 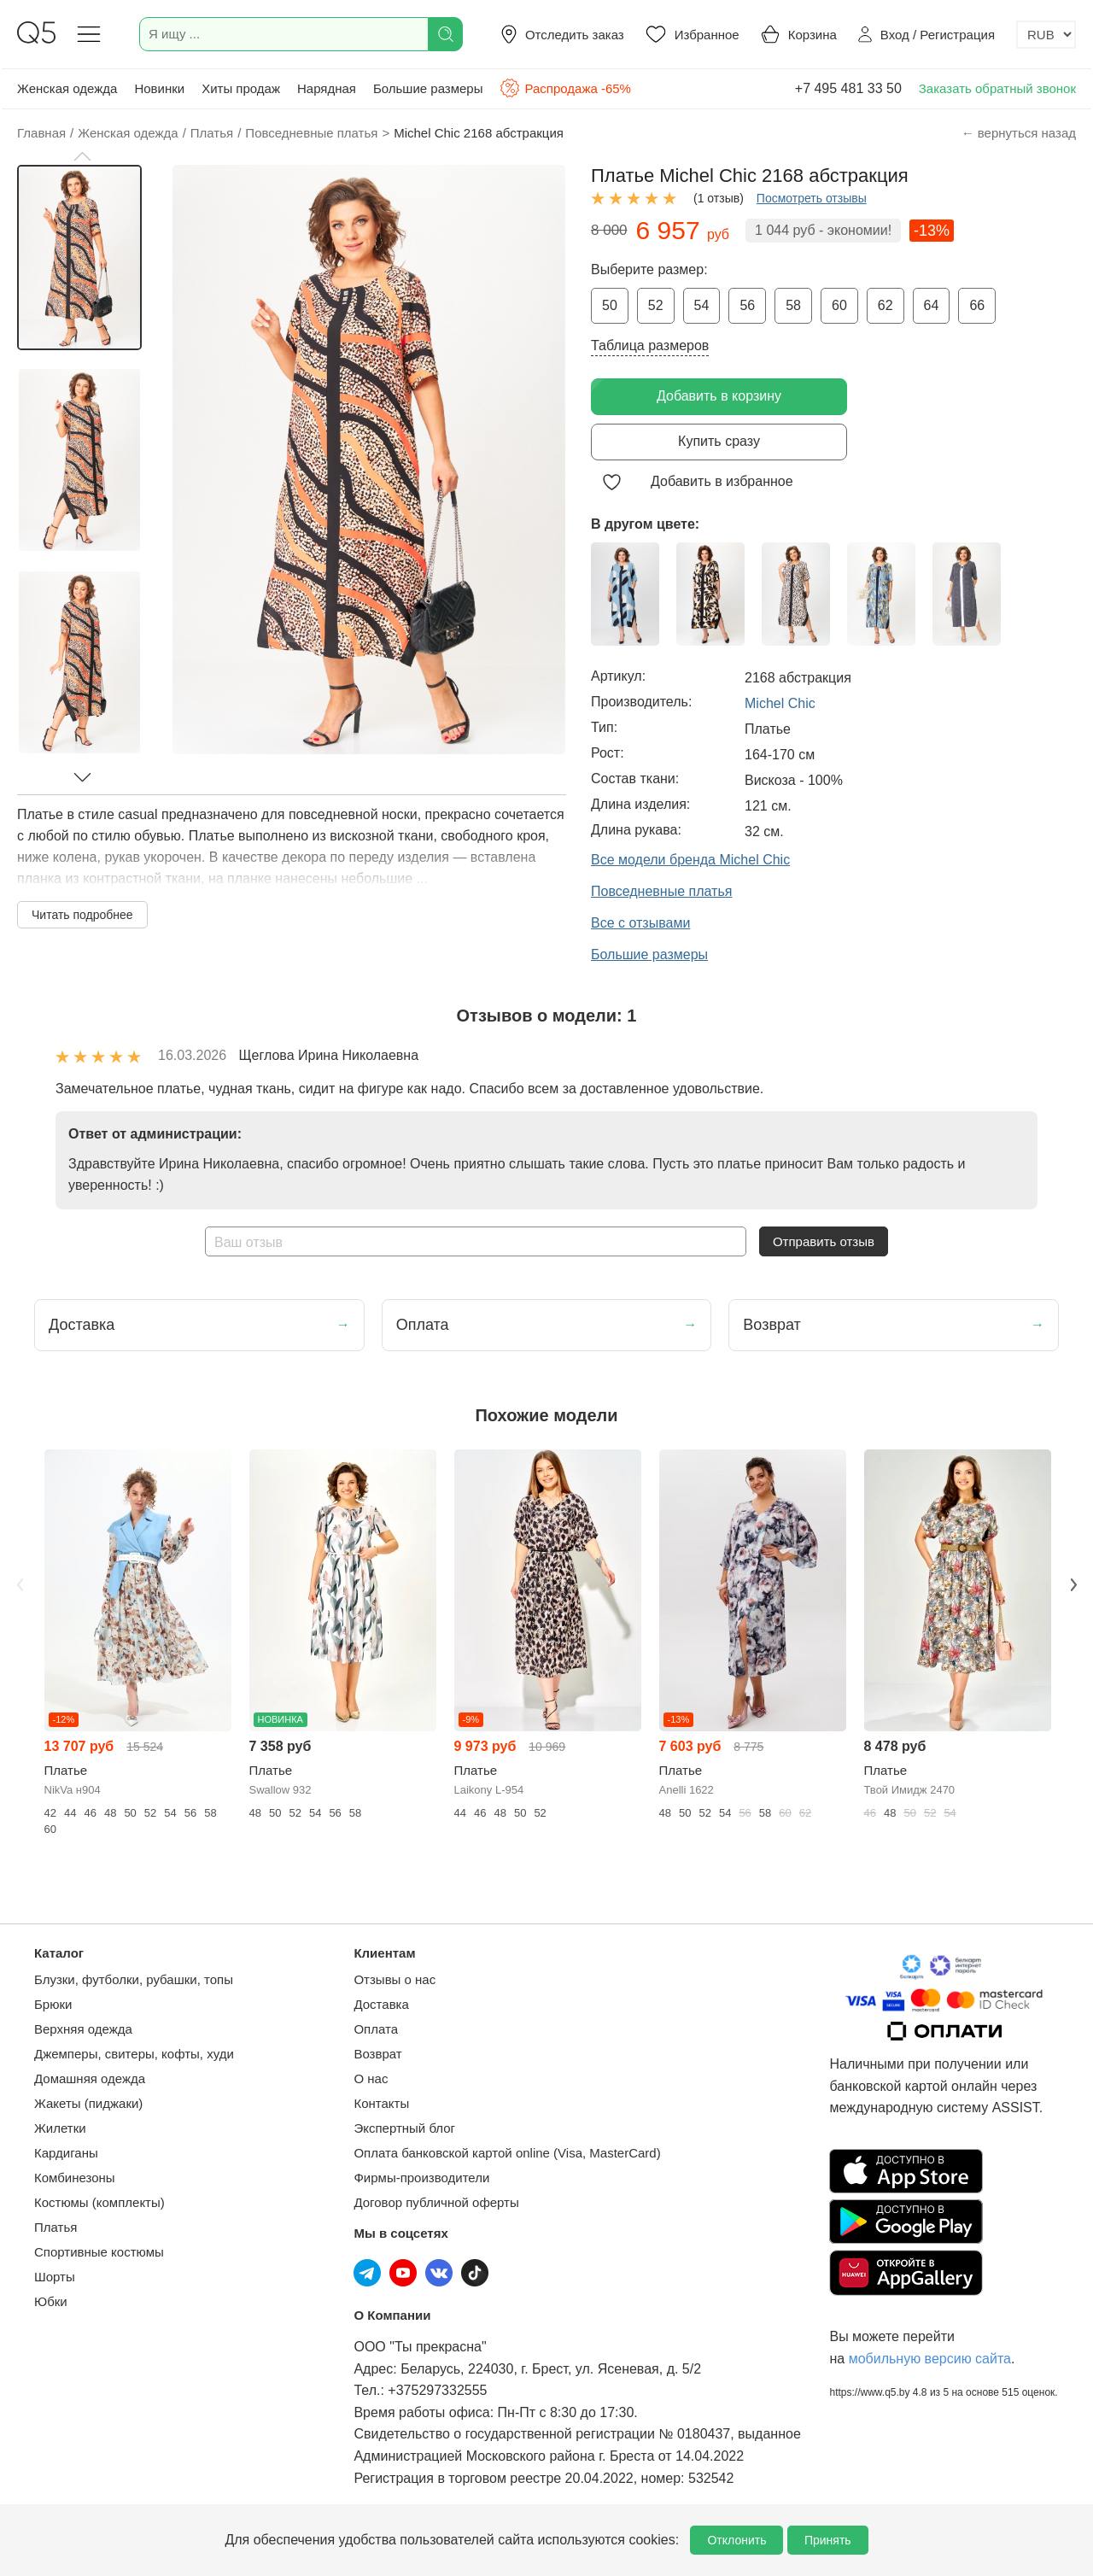 I want to click on ← вернуться назад, so click(x=1018, y=133).